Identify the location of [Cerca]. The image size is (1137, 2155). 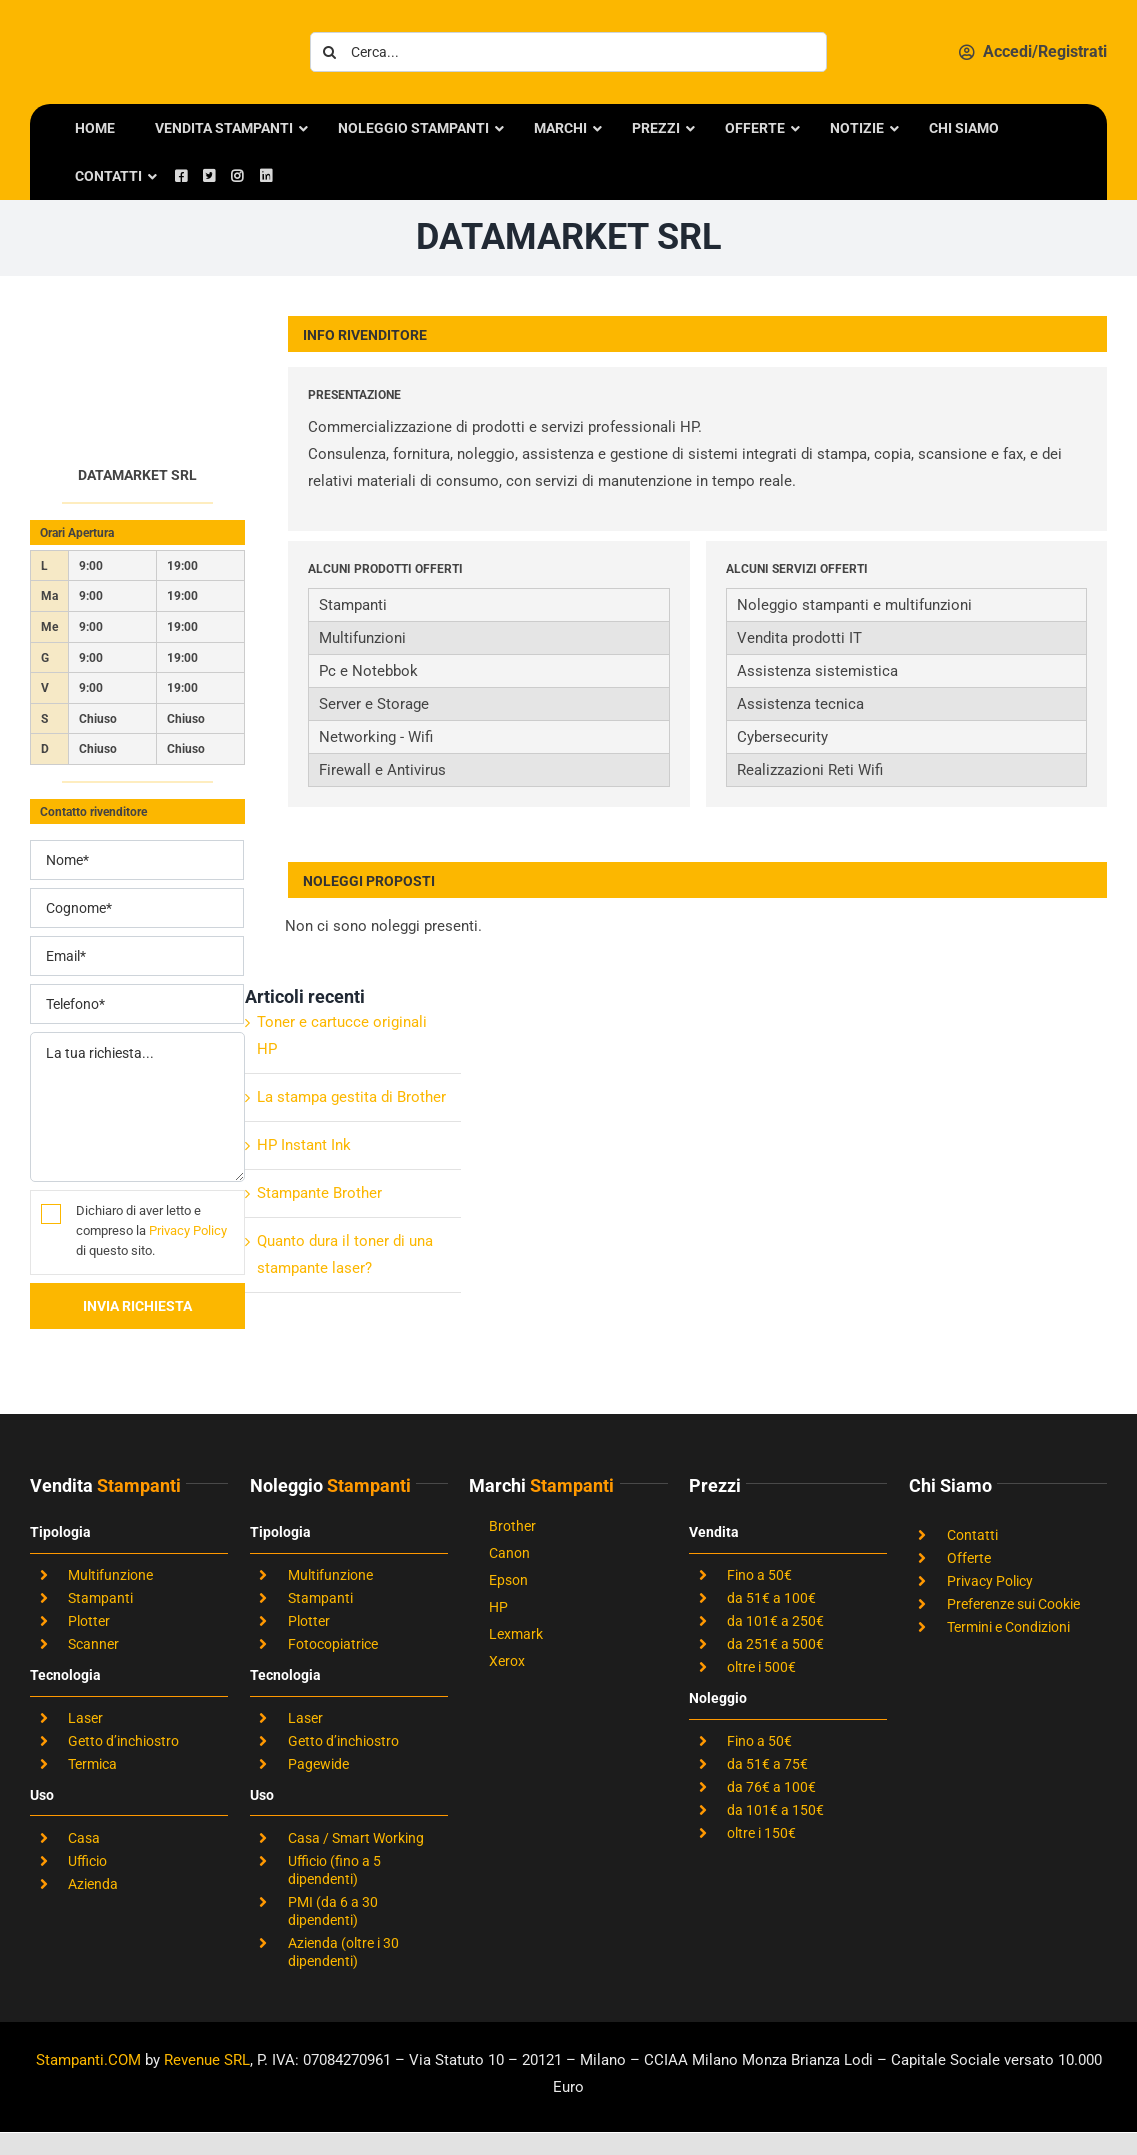
(330, 52).